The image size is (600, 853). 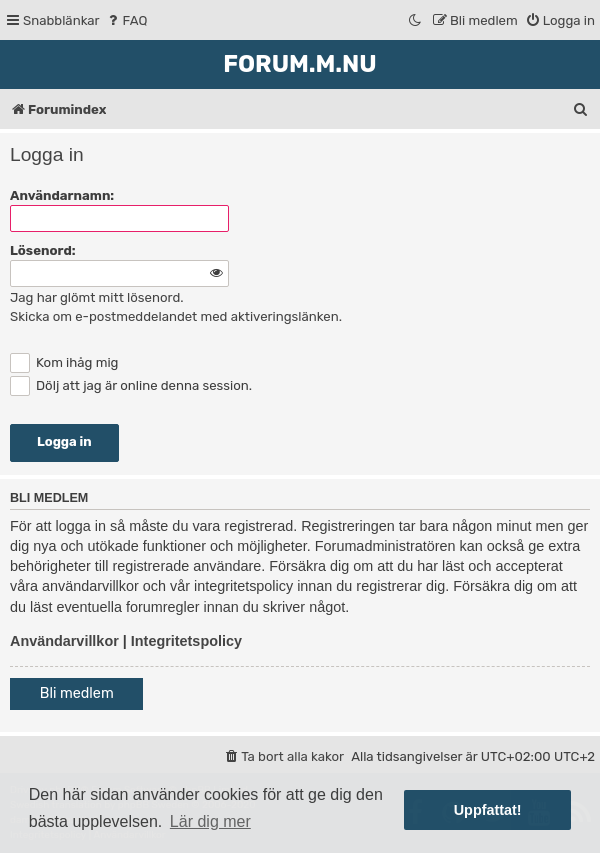 I want to click on Integritetspolicy, so click(x=186, y=641).